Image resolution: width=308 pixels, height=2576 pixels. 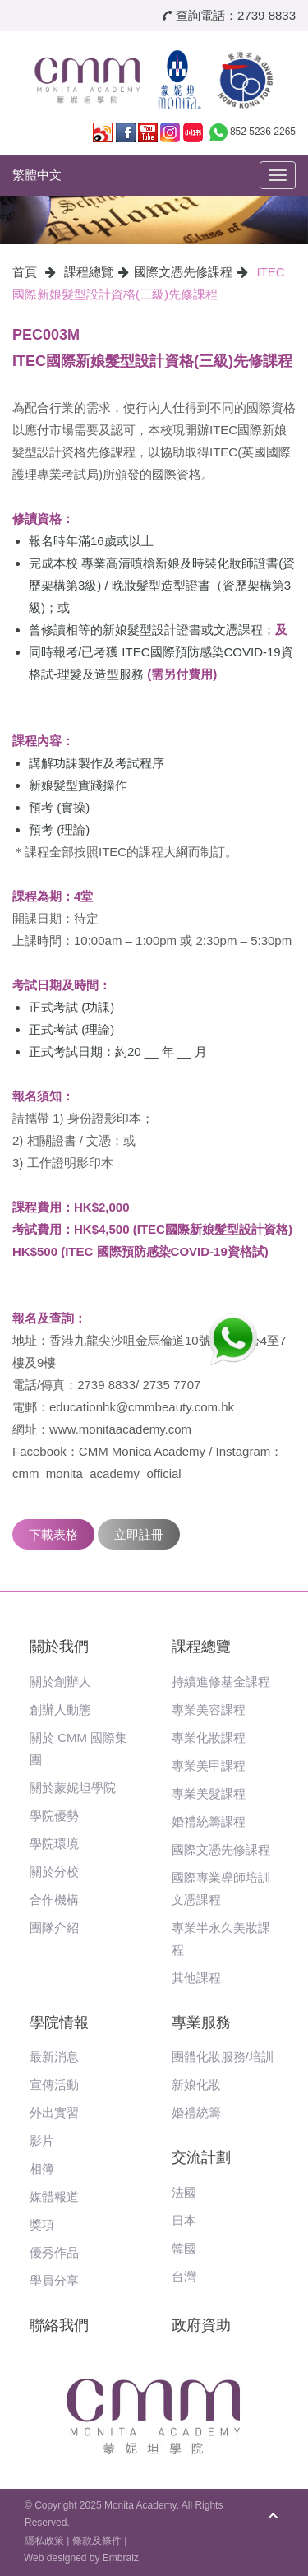 I want to click on 關於我們, so click(x=59, y=1646).